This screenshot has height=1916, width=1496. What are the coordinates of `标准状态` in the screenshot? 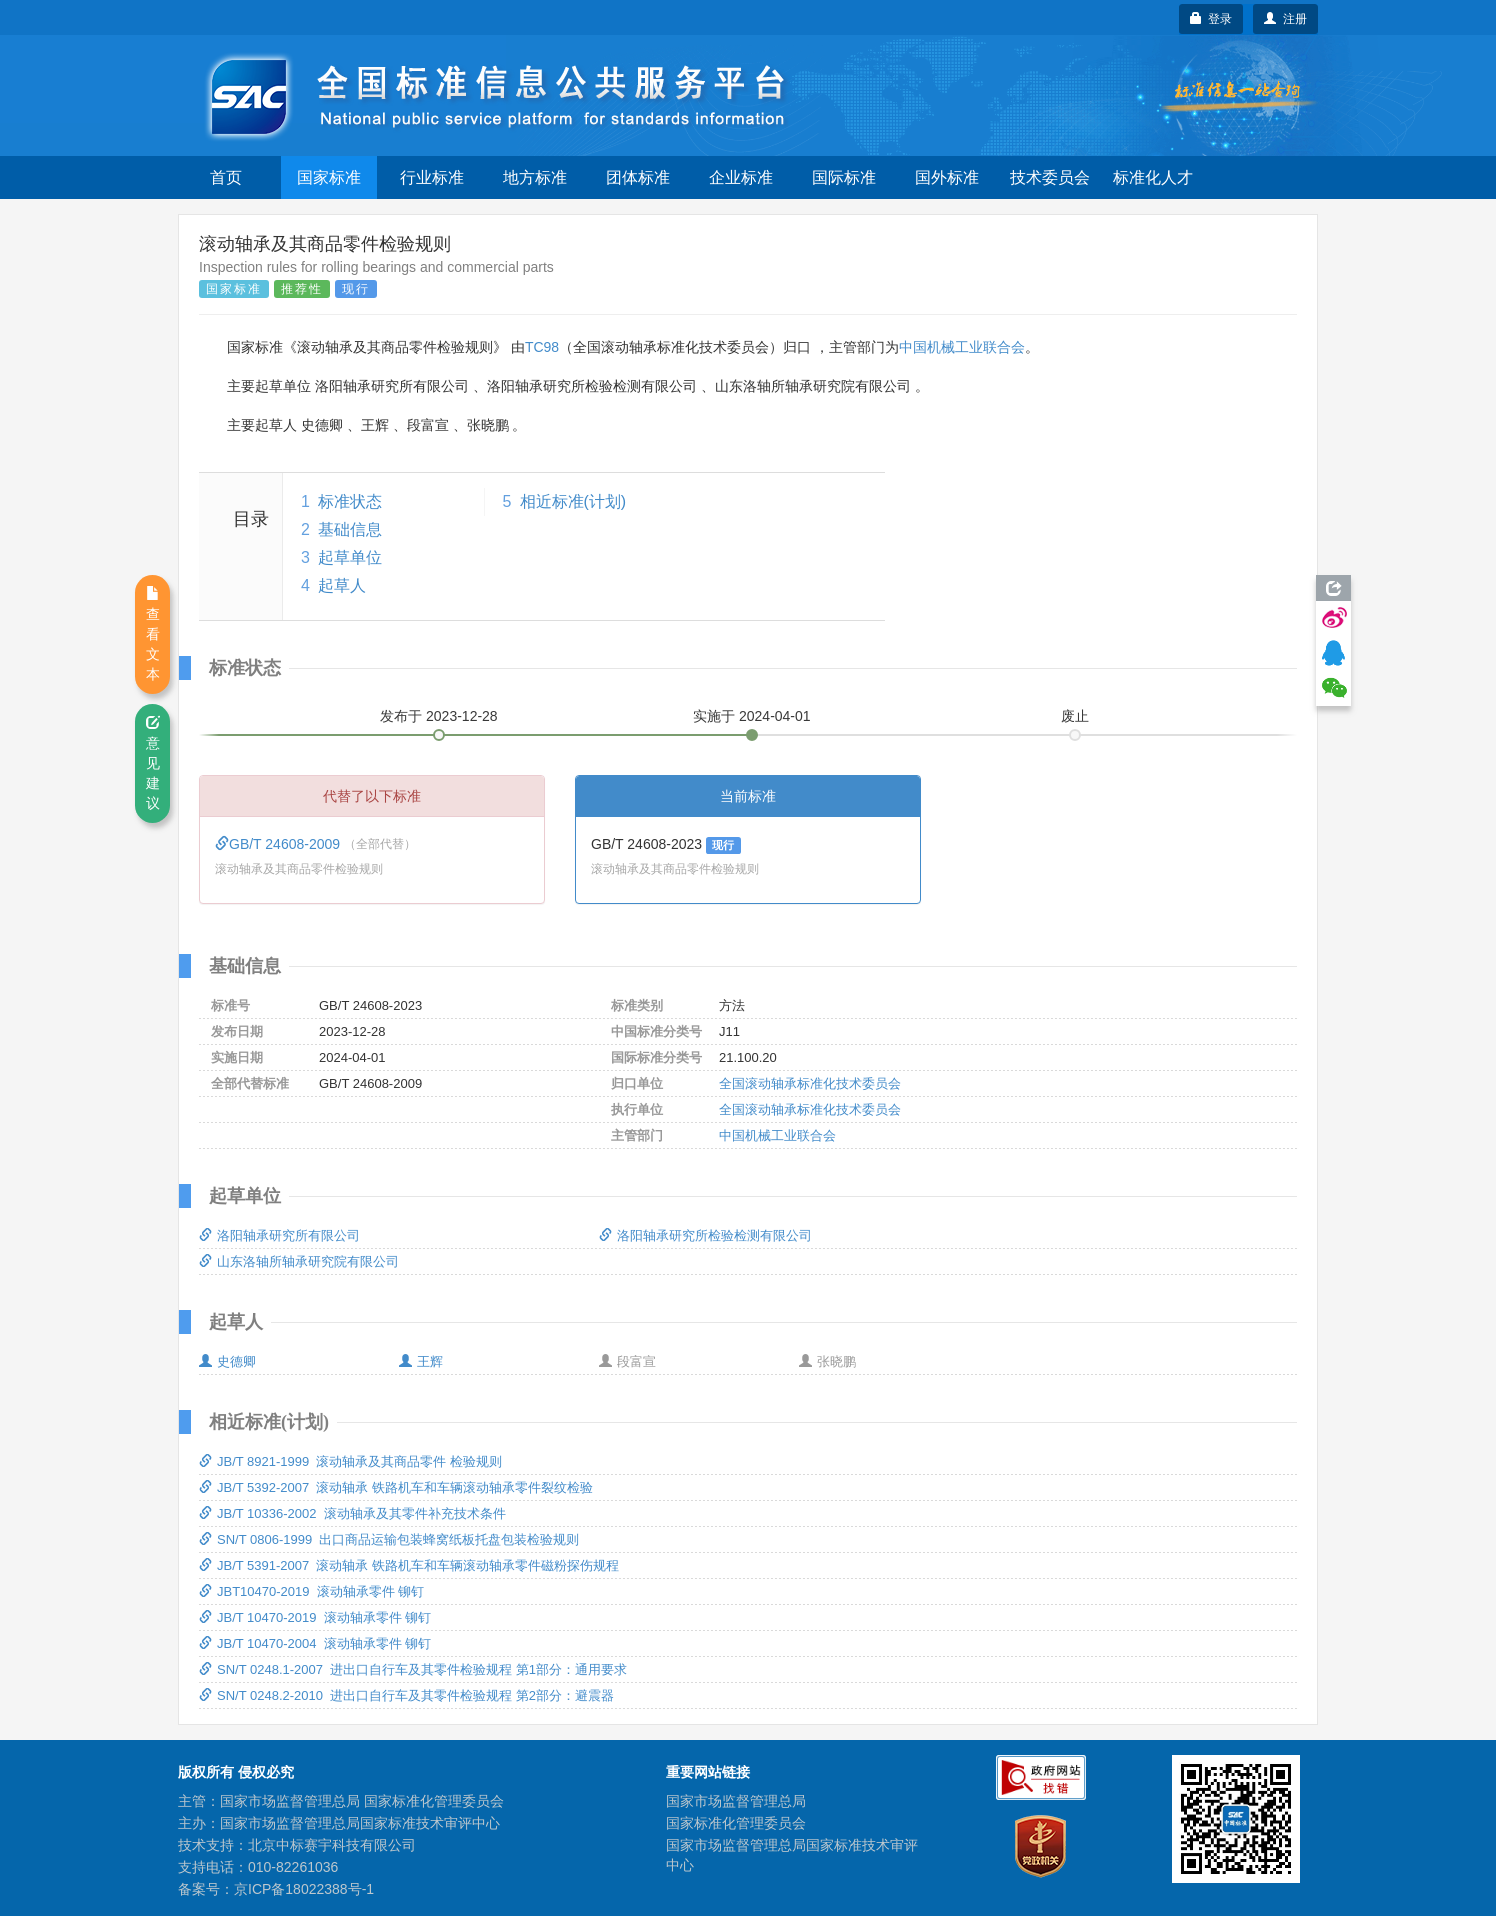 It's located at (350, 501).